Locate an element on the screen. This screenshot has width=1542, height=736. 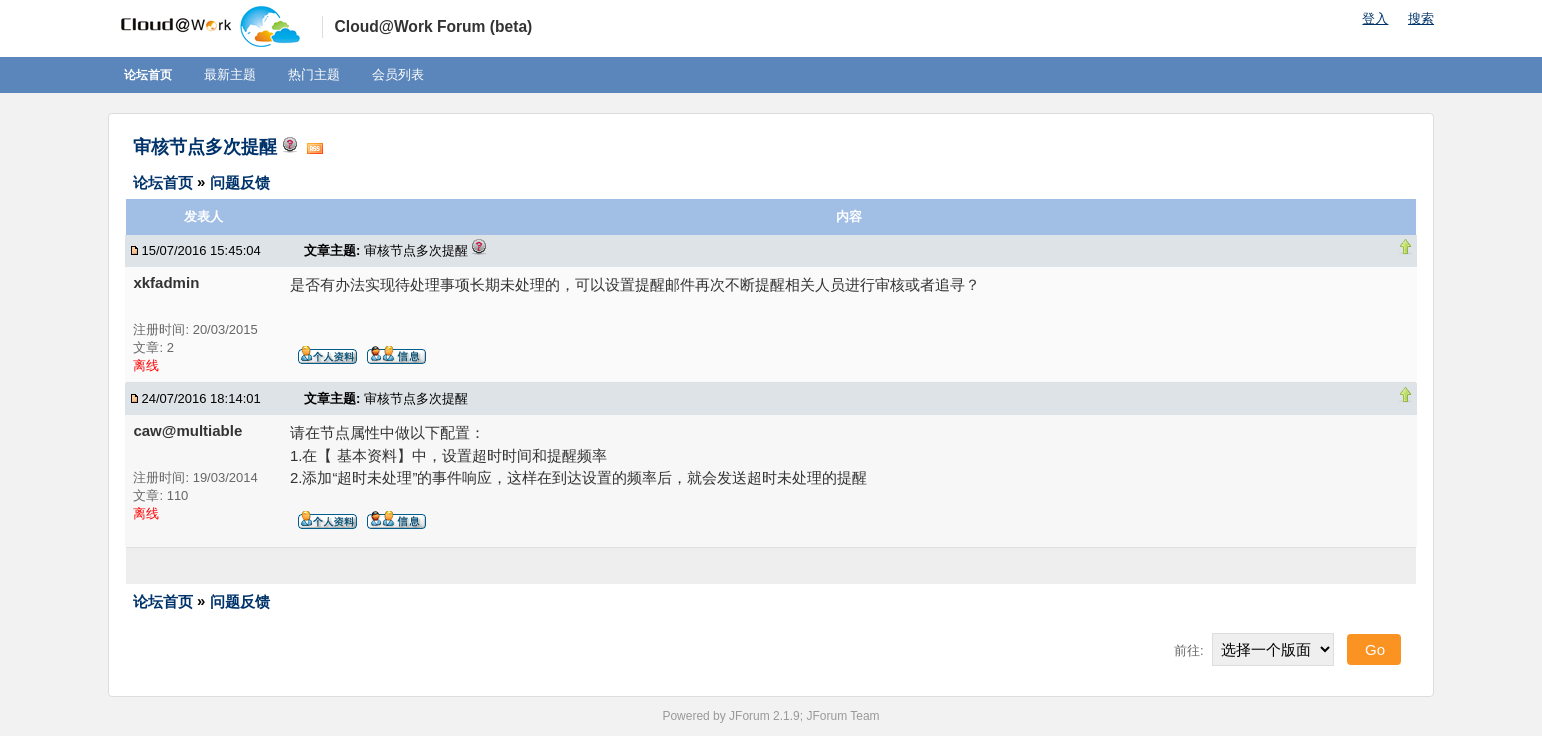
热门主题 is located at coordinates (314, 74).